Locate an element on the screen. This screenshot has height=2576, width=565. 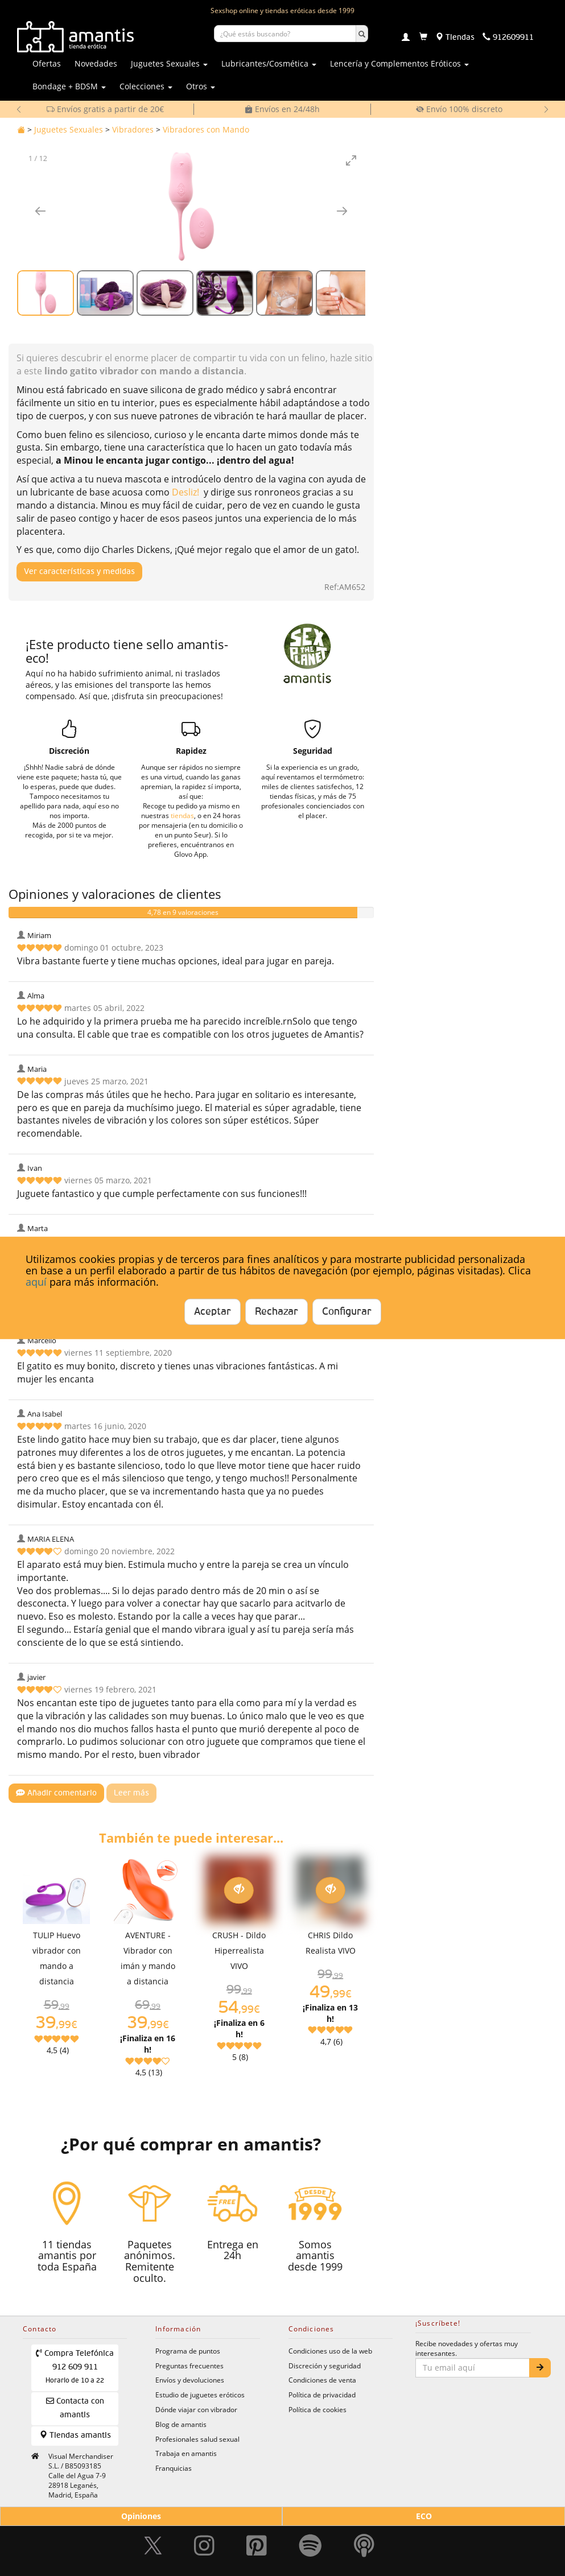
Condiciones de venta is located at coordinates (322, 2379).